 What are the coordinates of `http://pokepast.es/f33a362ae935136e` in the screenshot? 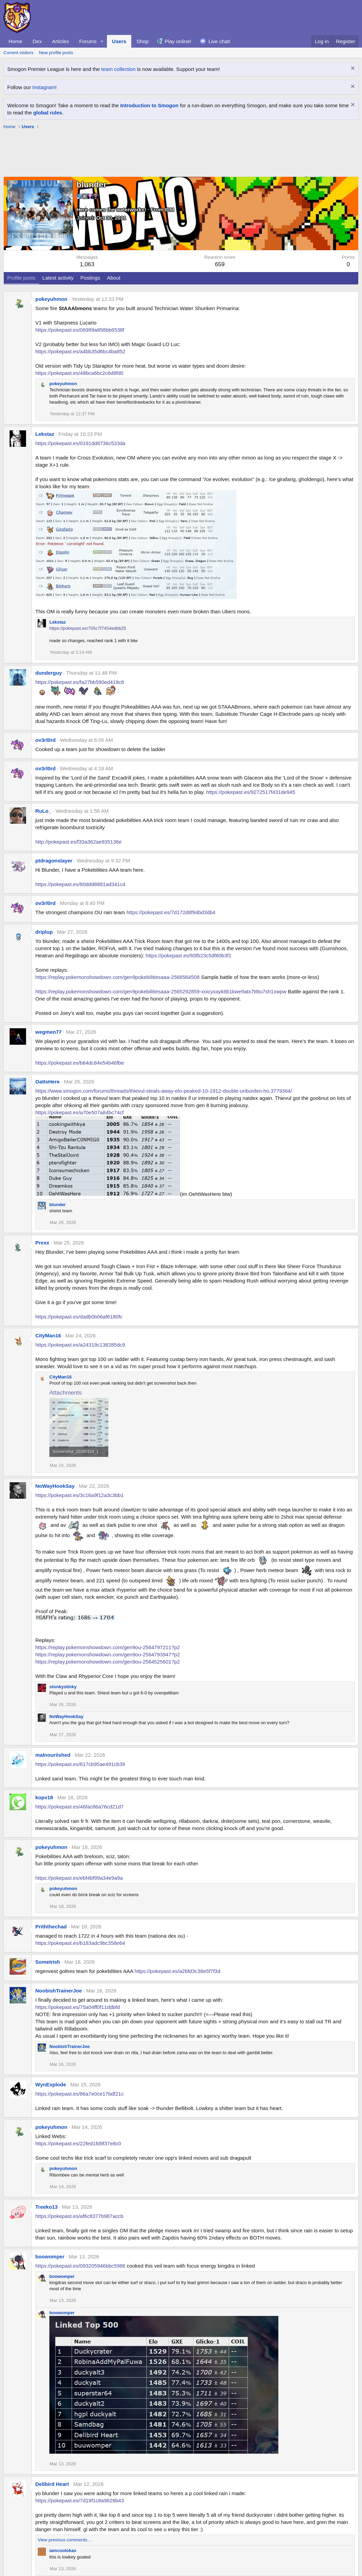 It's located at (78, 842).